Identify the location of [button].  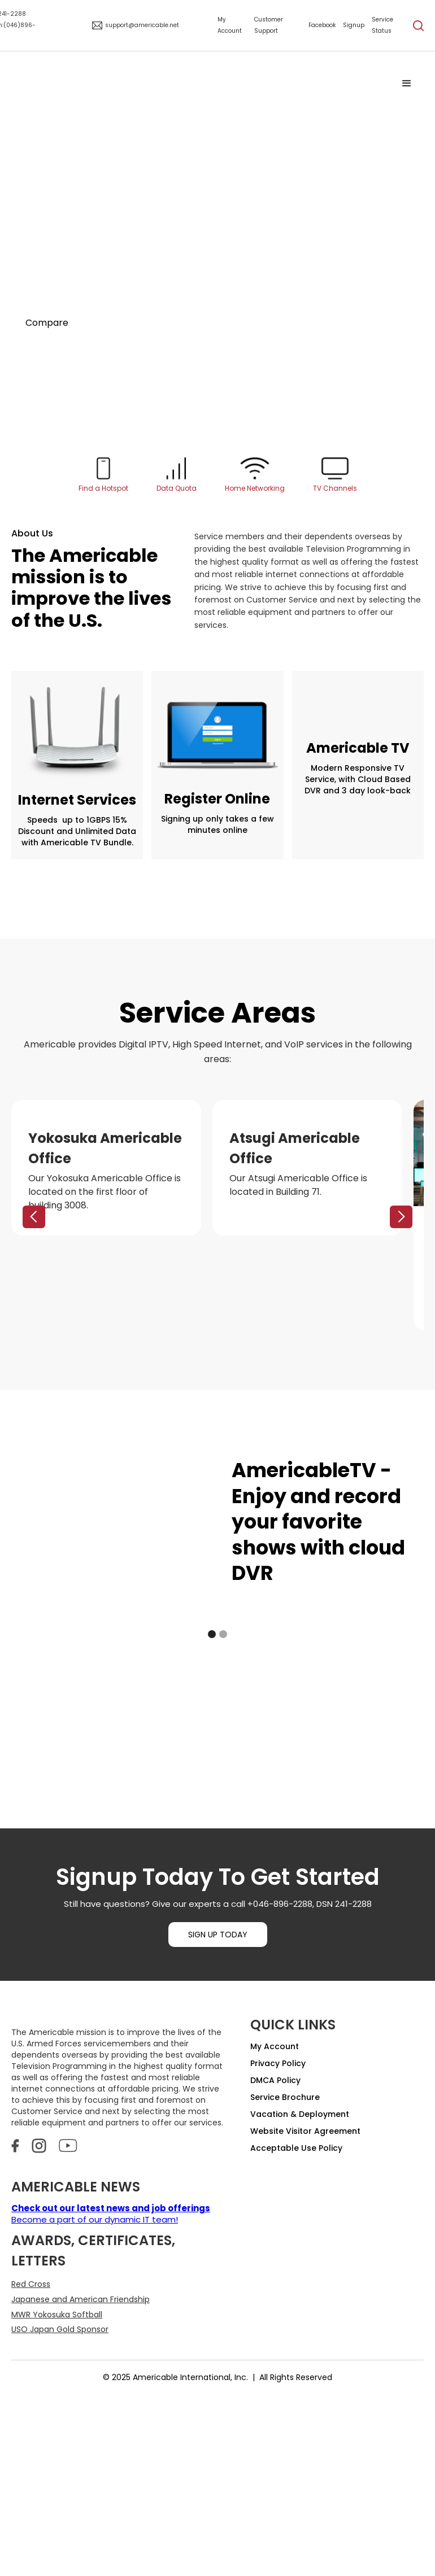
(407, 84).